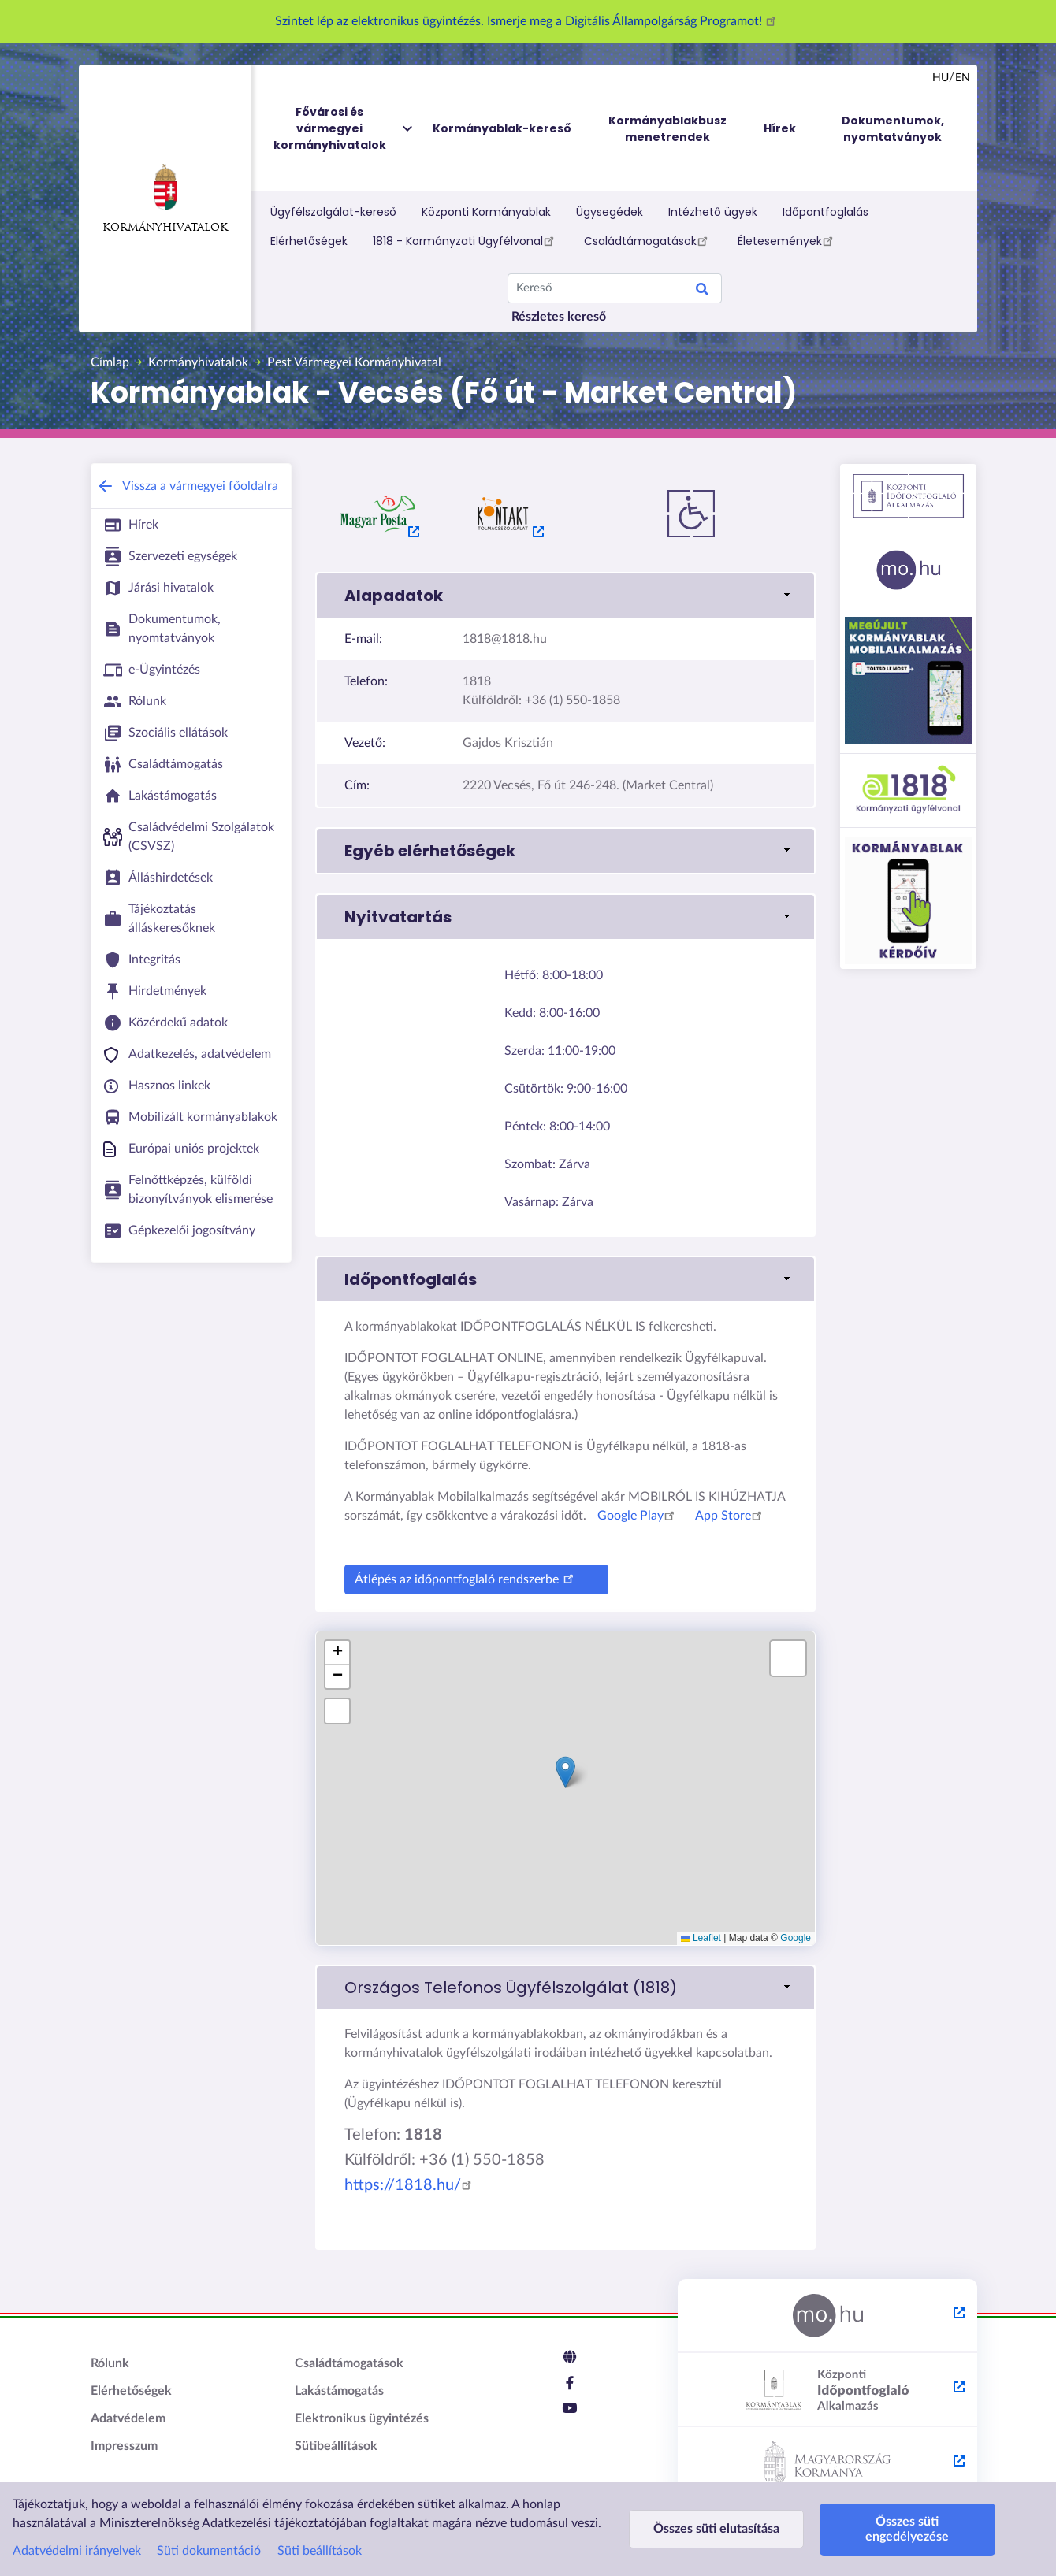 The image size is (1056, 2576). What do you see at coordinates (825, 212) in the screenshot?
I see `Időpontfoglalás` at bounding box center [825, 212].